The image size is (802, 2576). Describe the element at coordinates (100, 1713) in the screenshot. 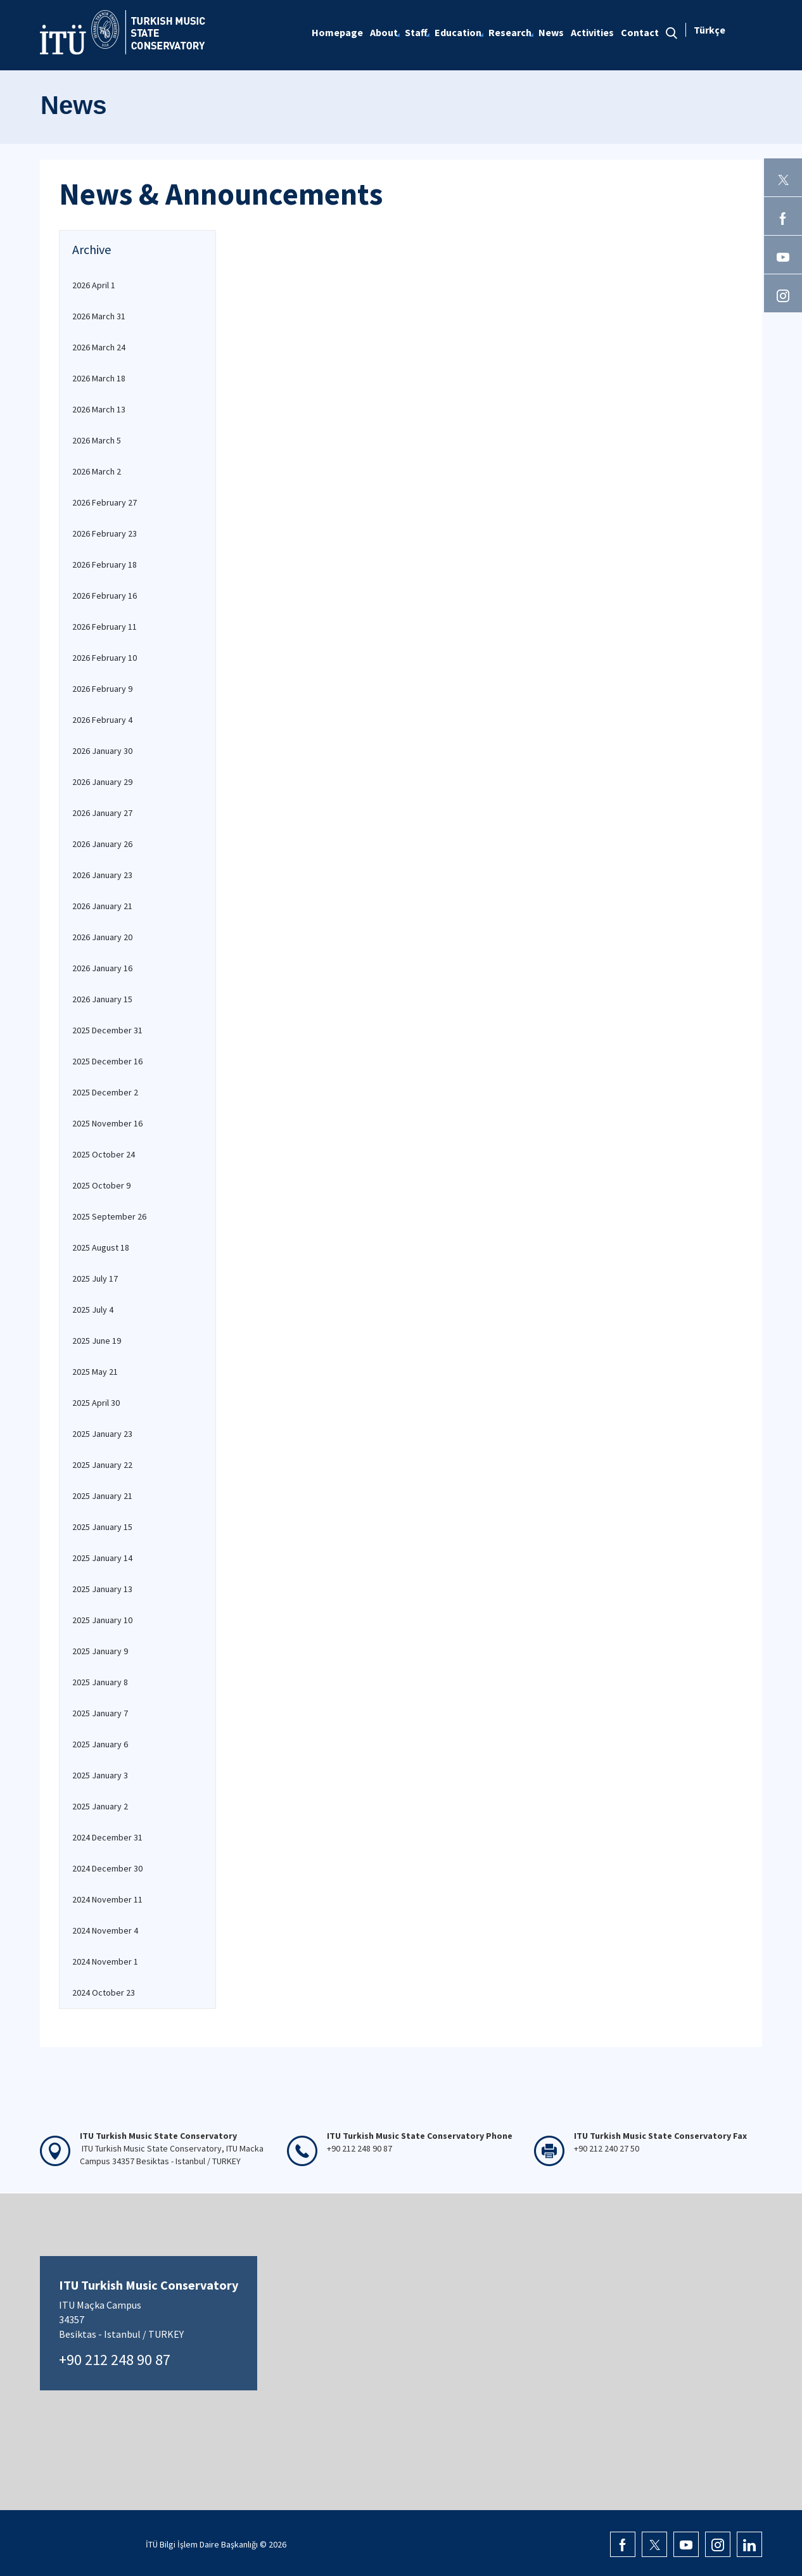

I see `2025 January 7` at that location.